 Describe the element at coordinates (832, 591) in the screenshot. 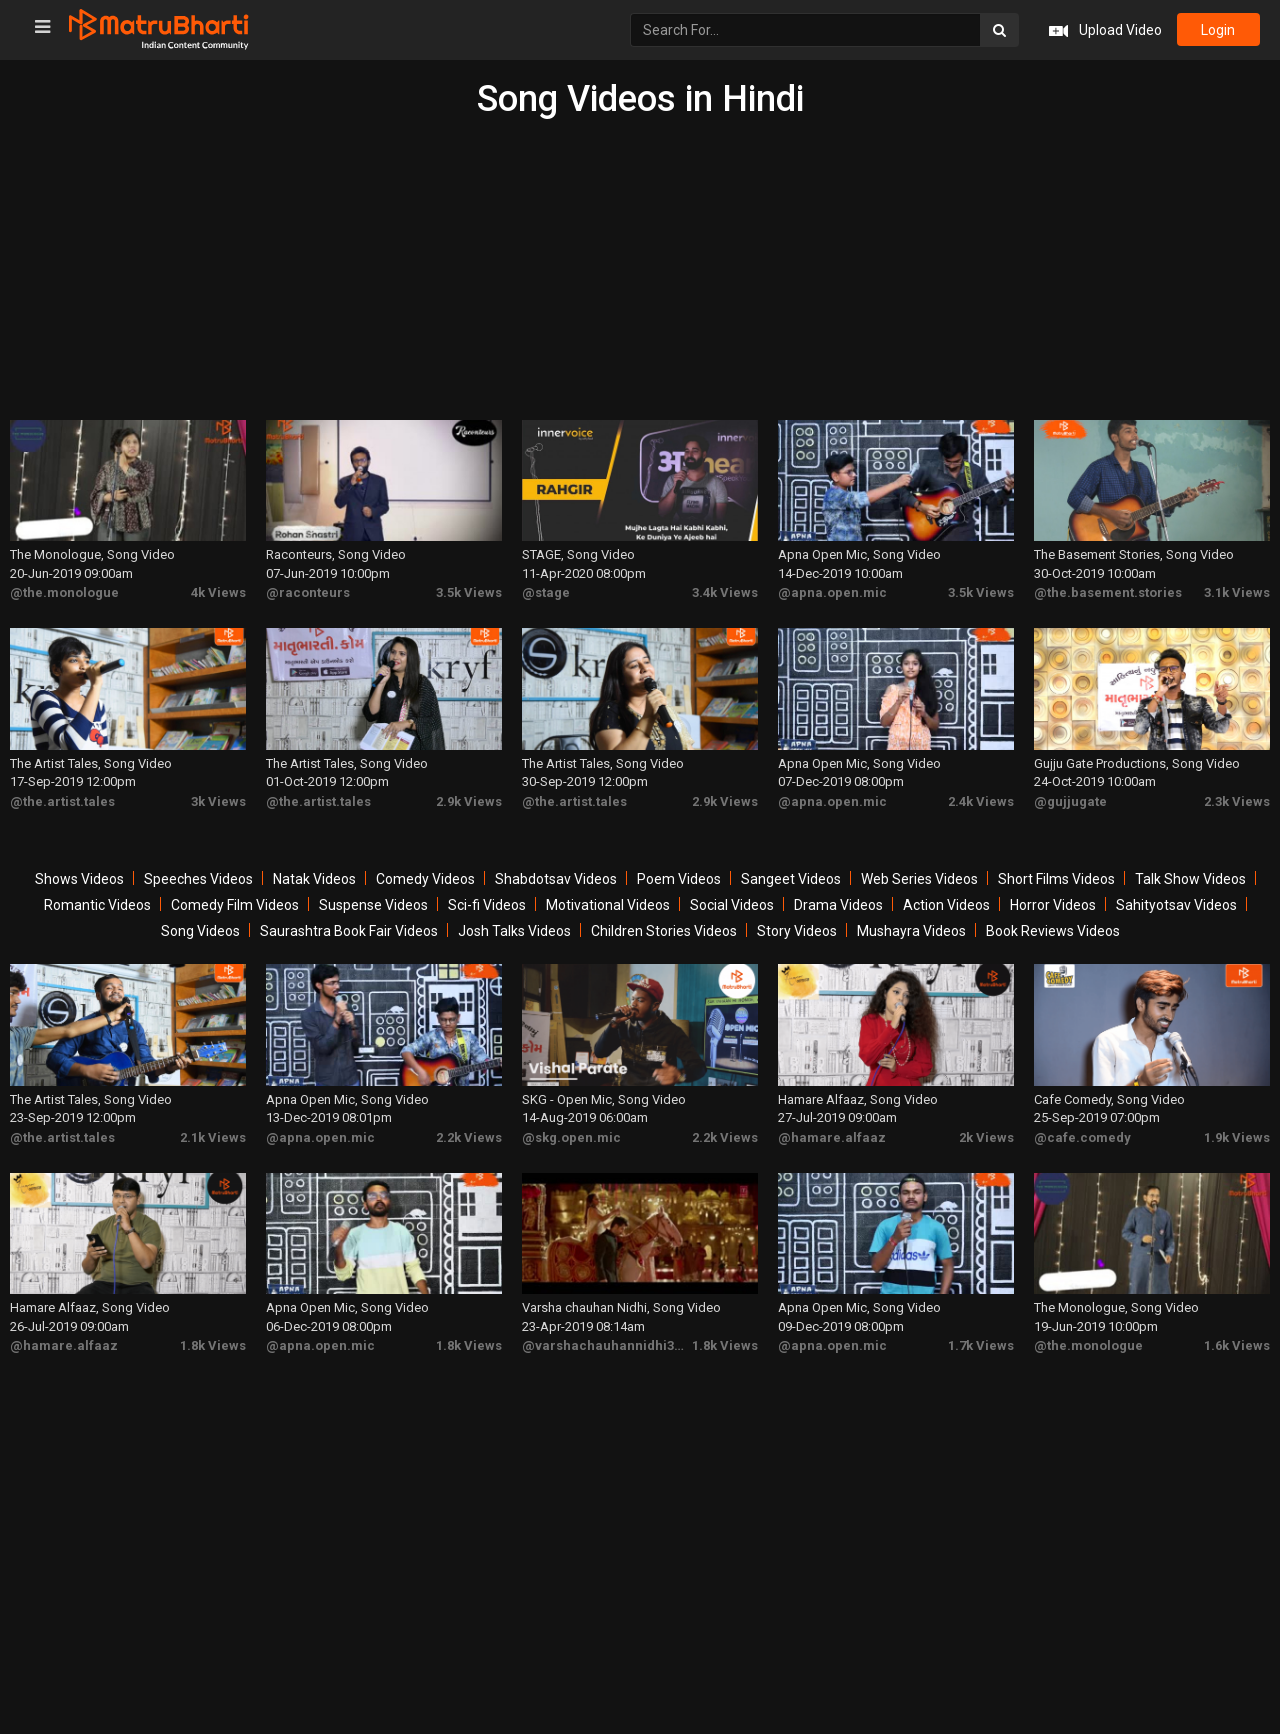

I see `@apna.open.mic` at that location.